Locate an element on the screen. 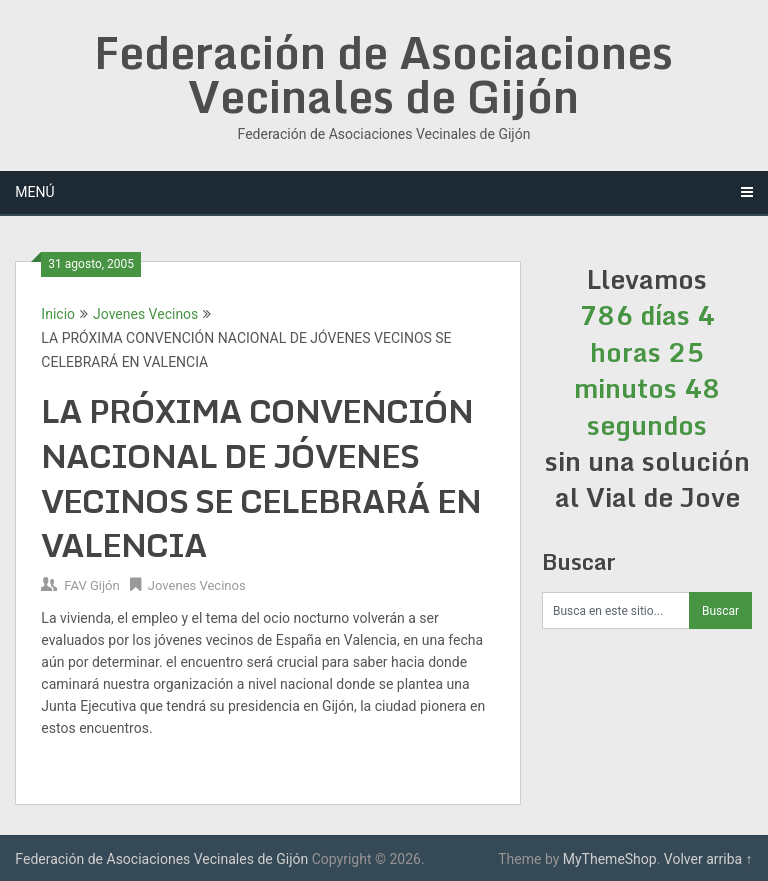  Menú is located at coordinates (34, 192).